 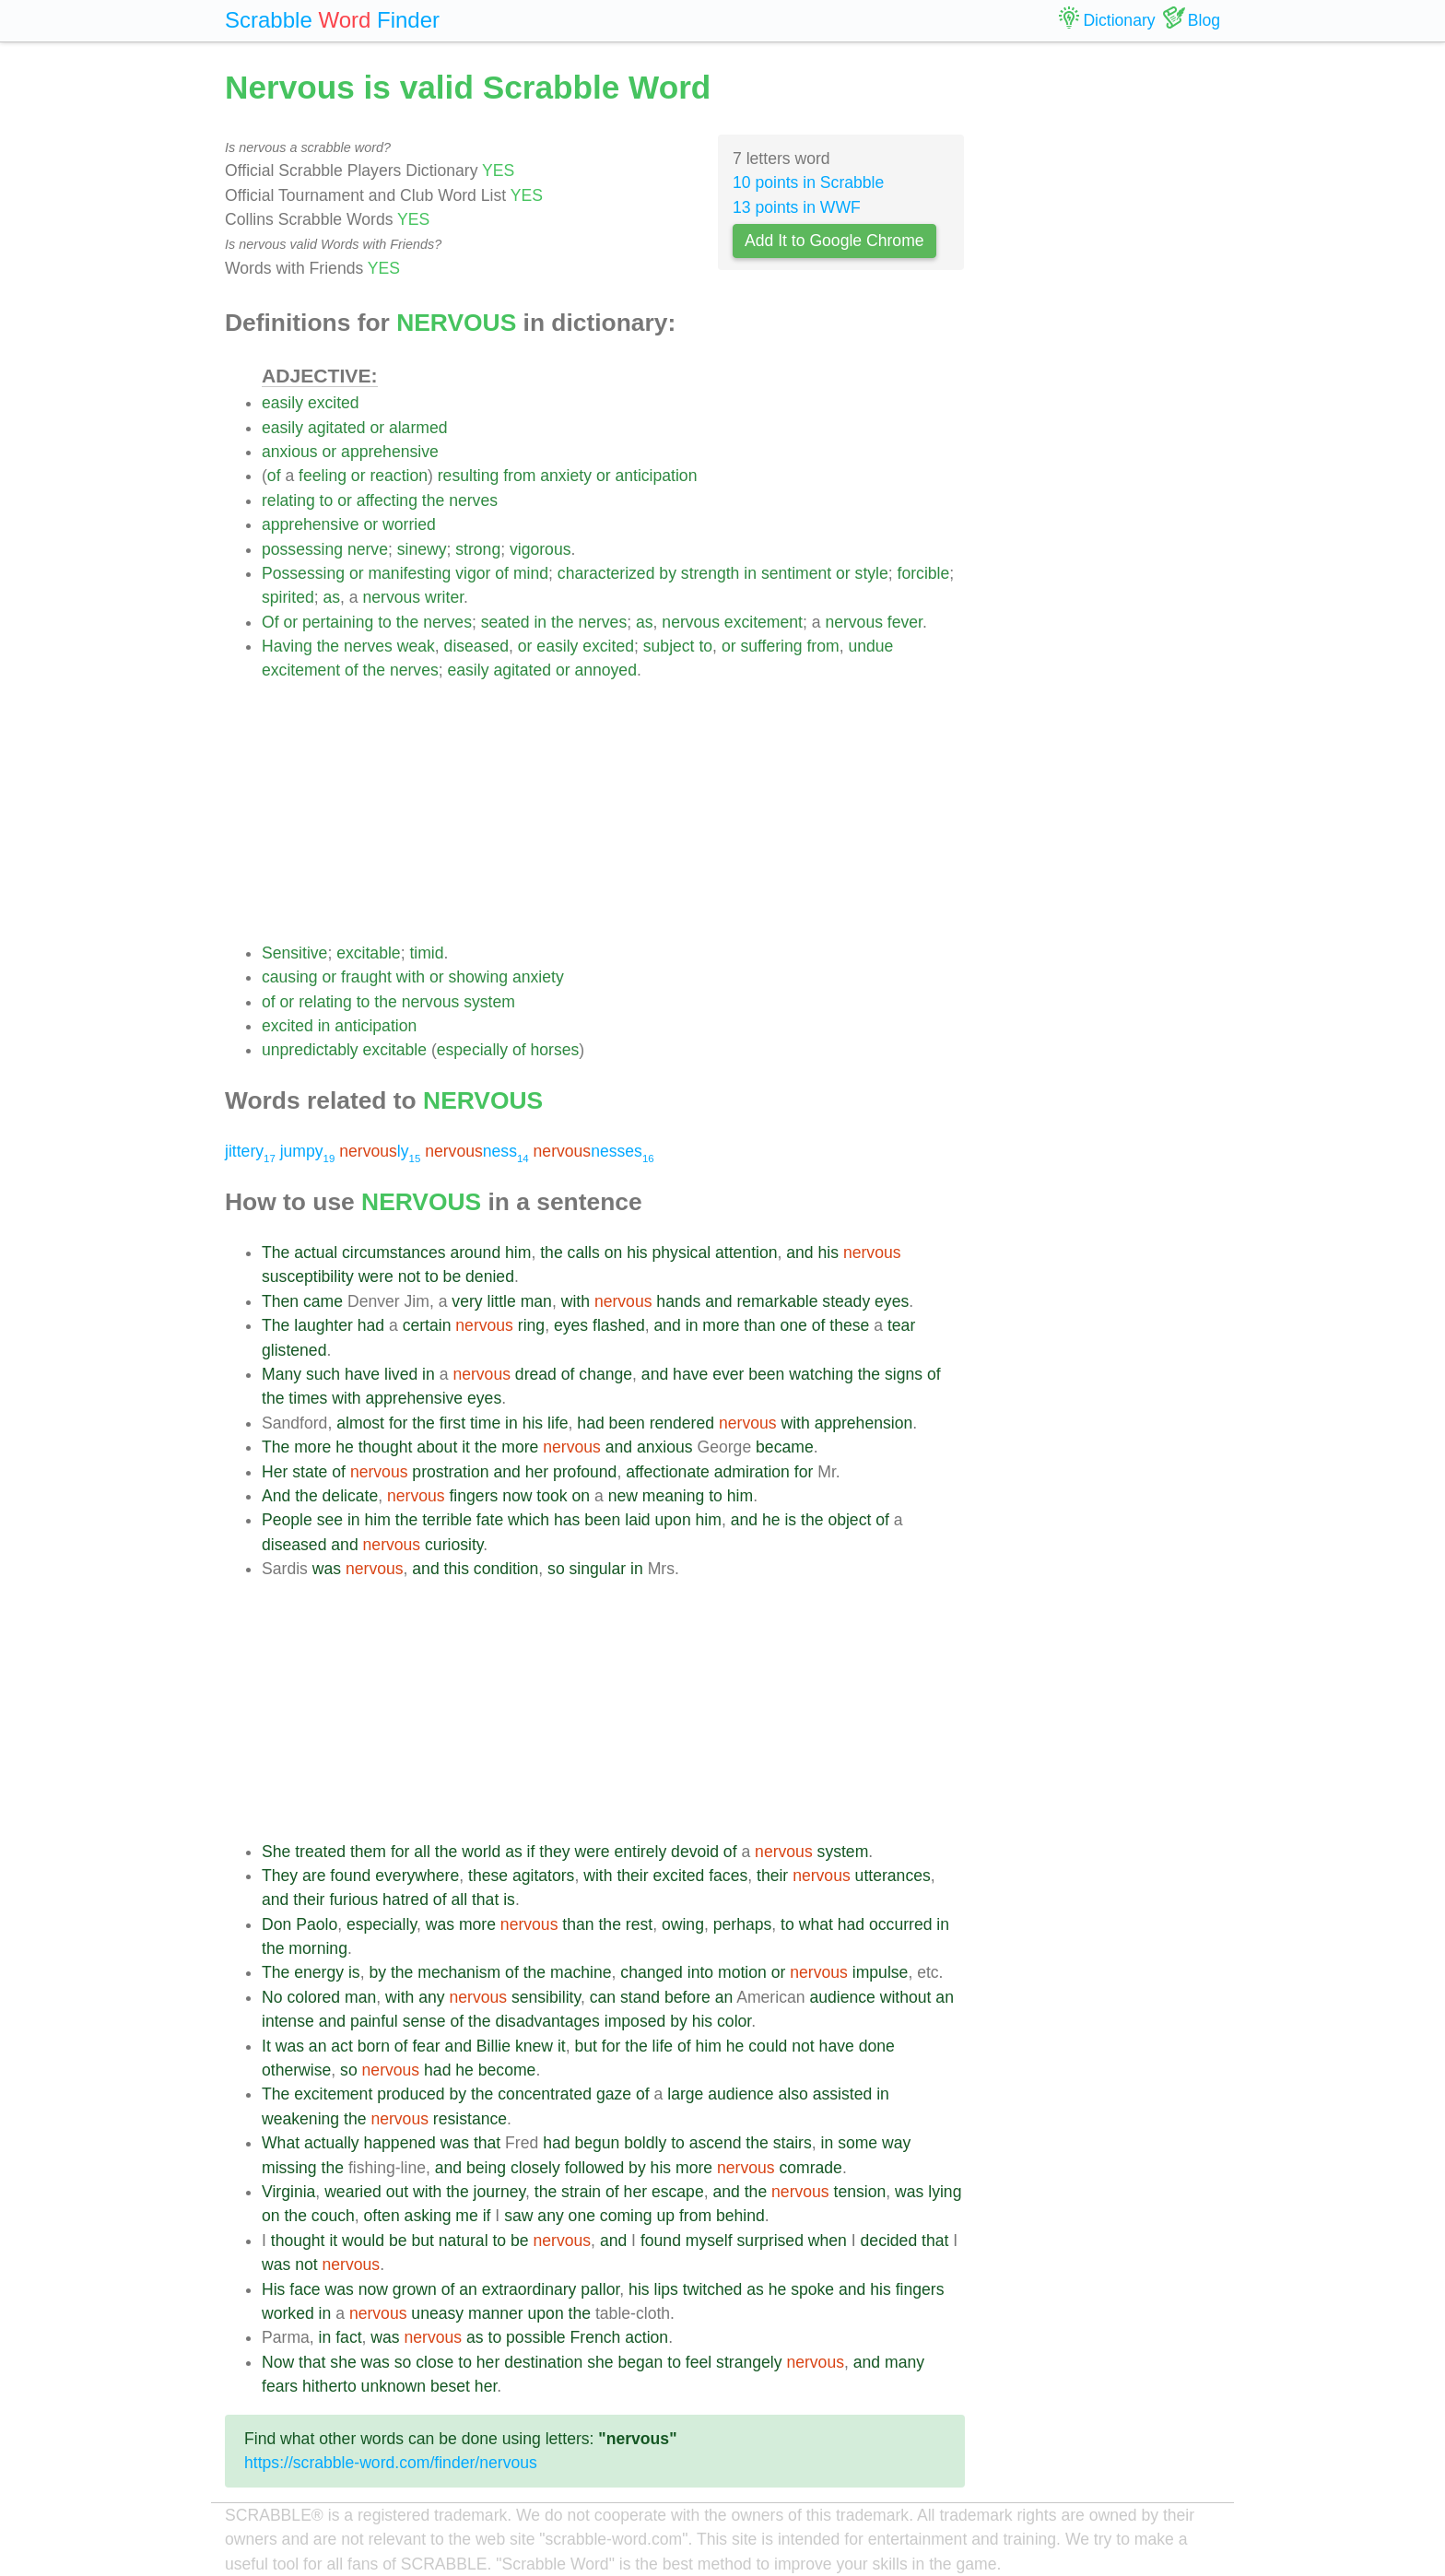 I want to click on forcible, so click(x=924, y=573).